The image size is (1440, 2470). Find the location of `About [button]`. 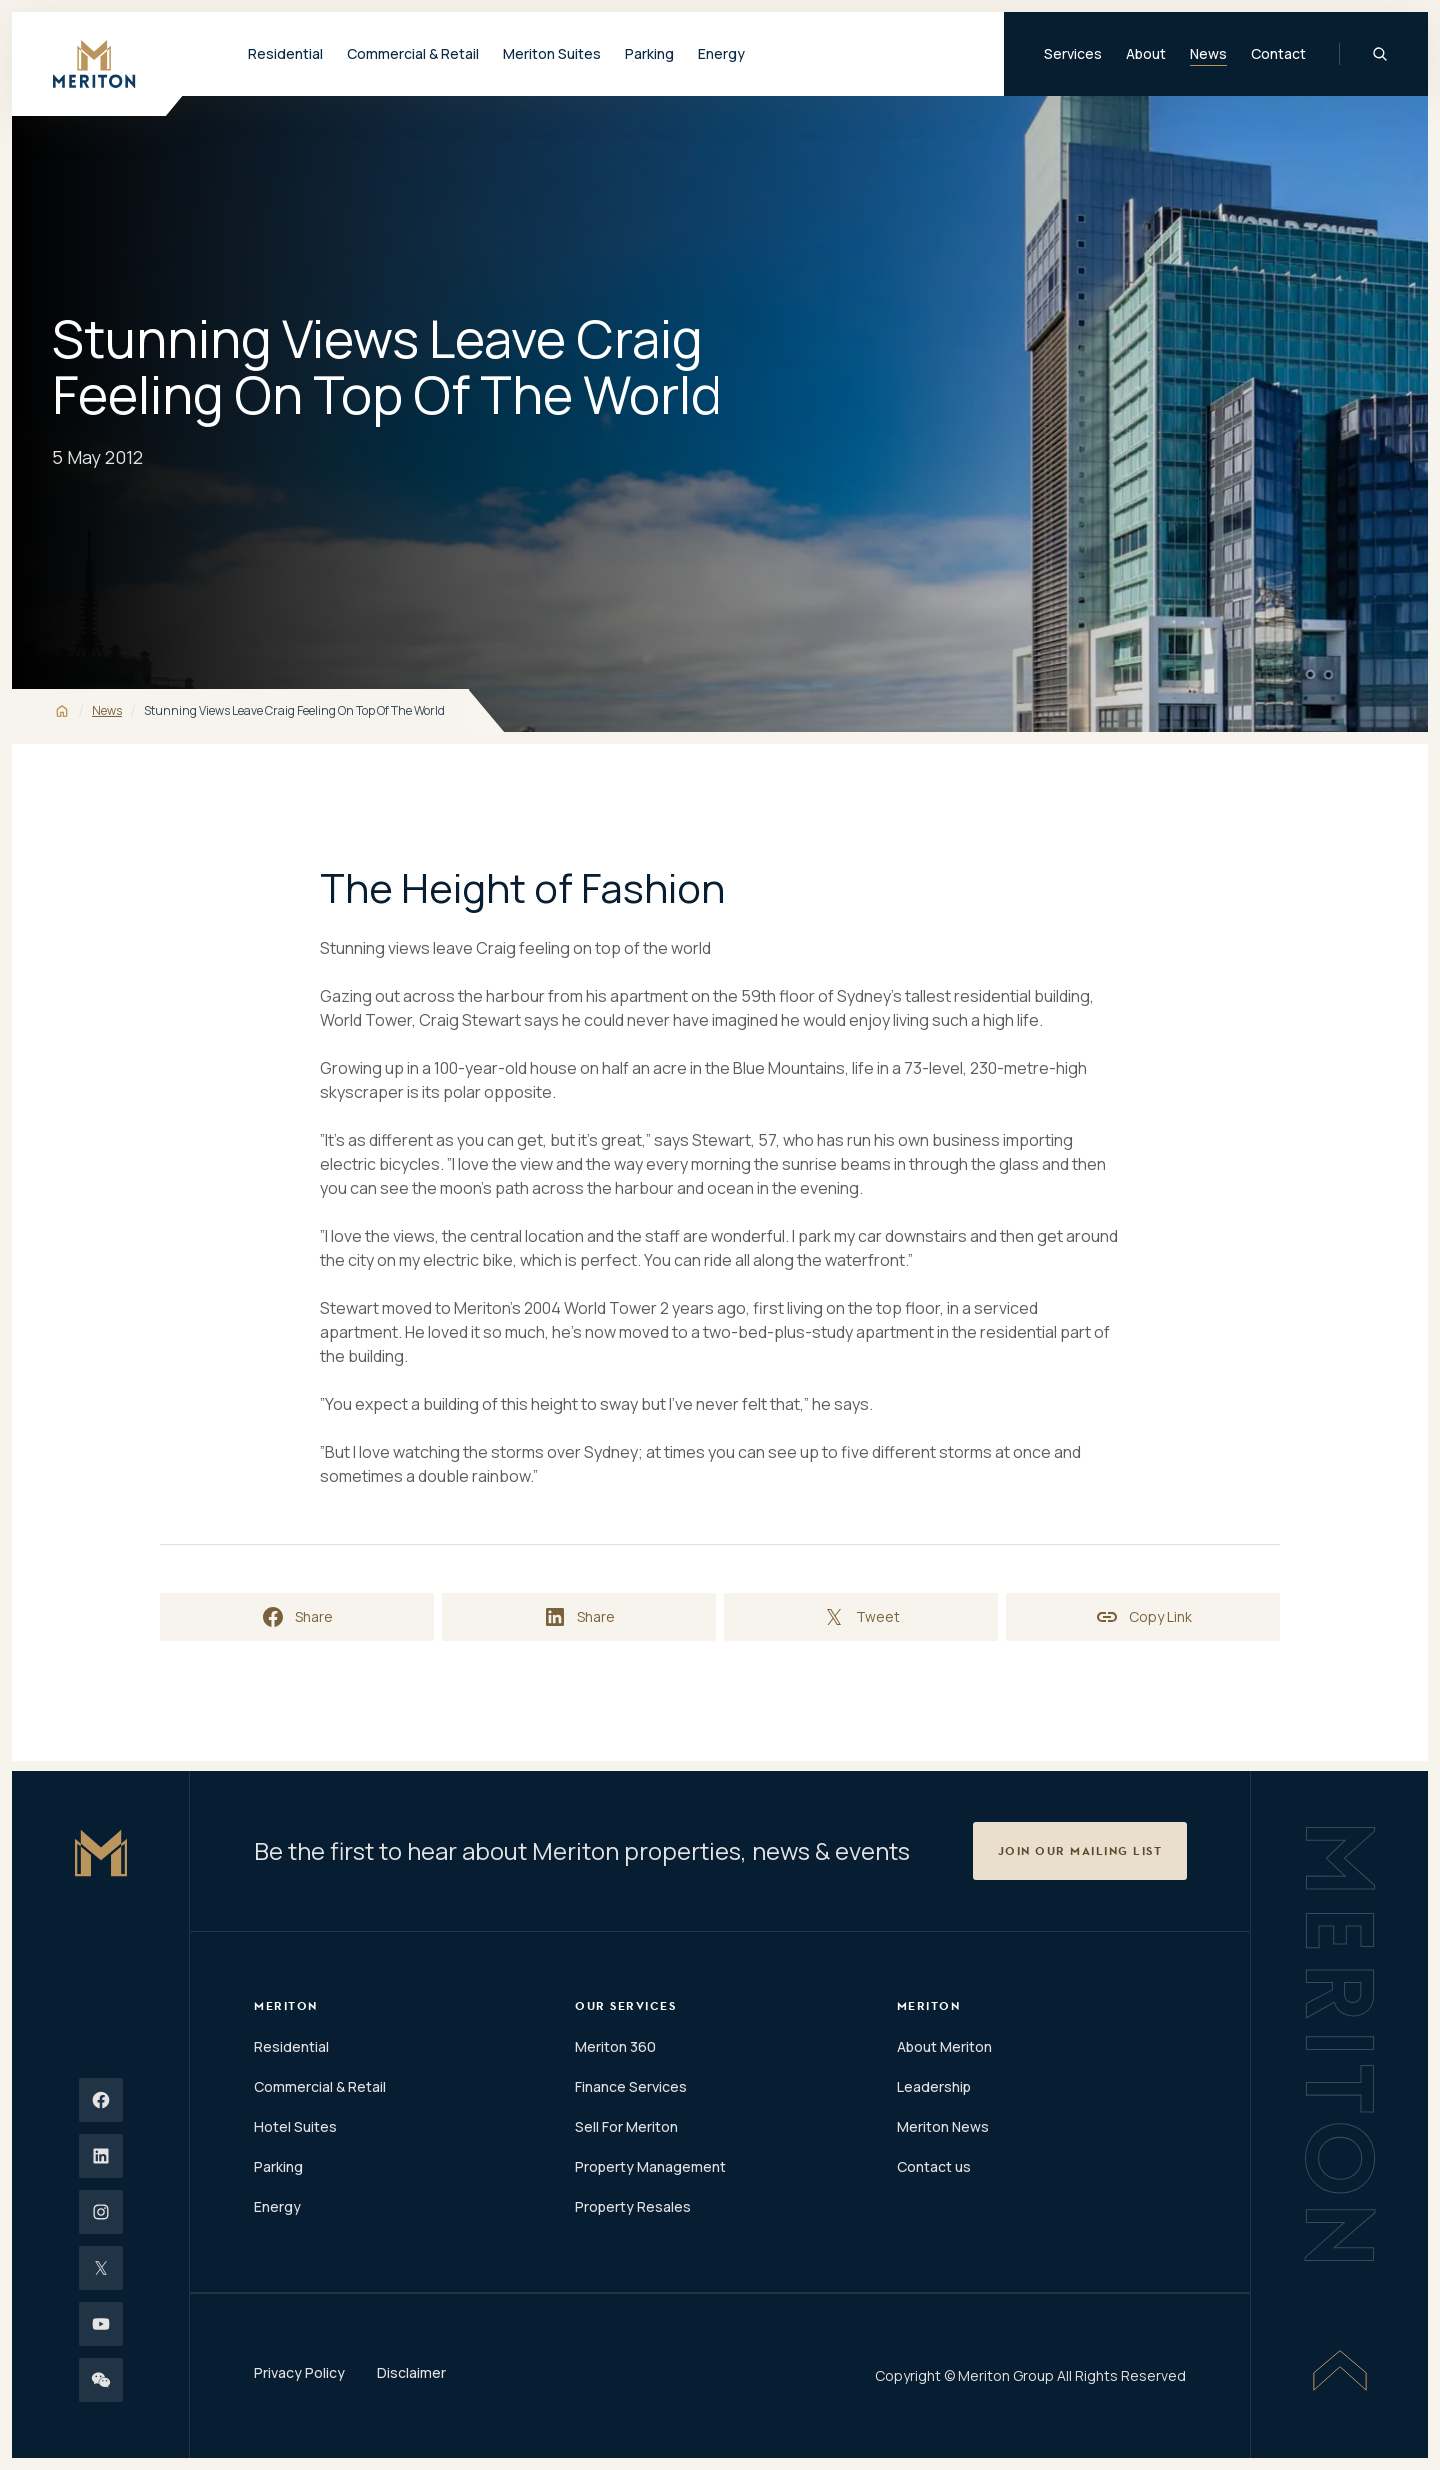

About [button] is located at coordinates (1146, 53).